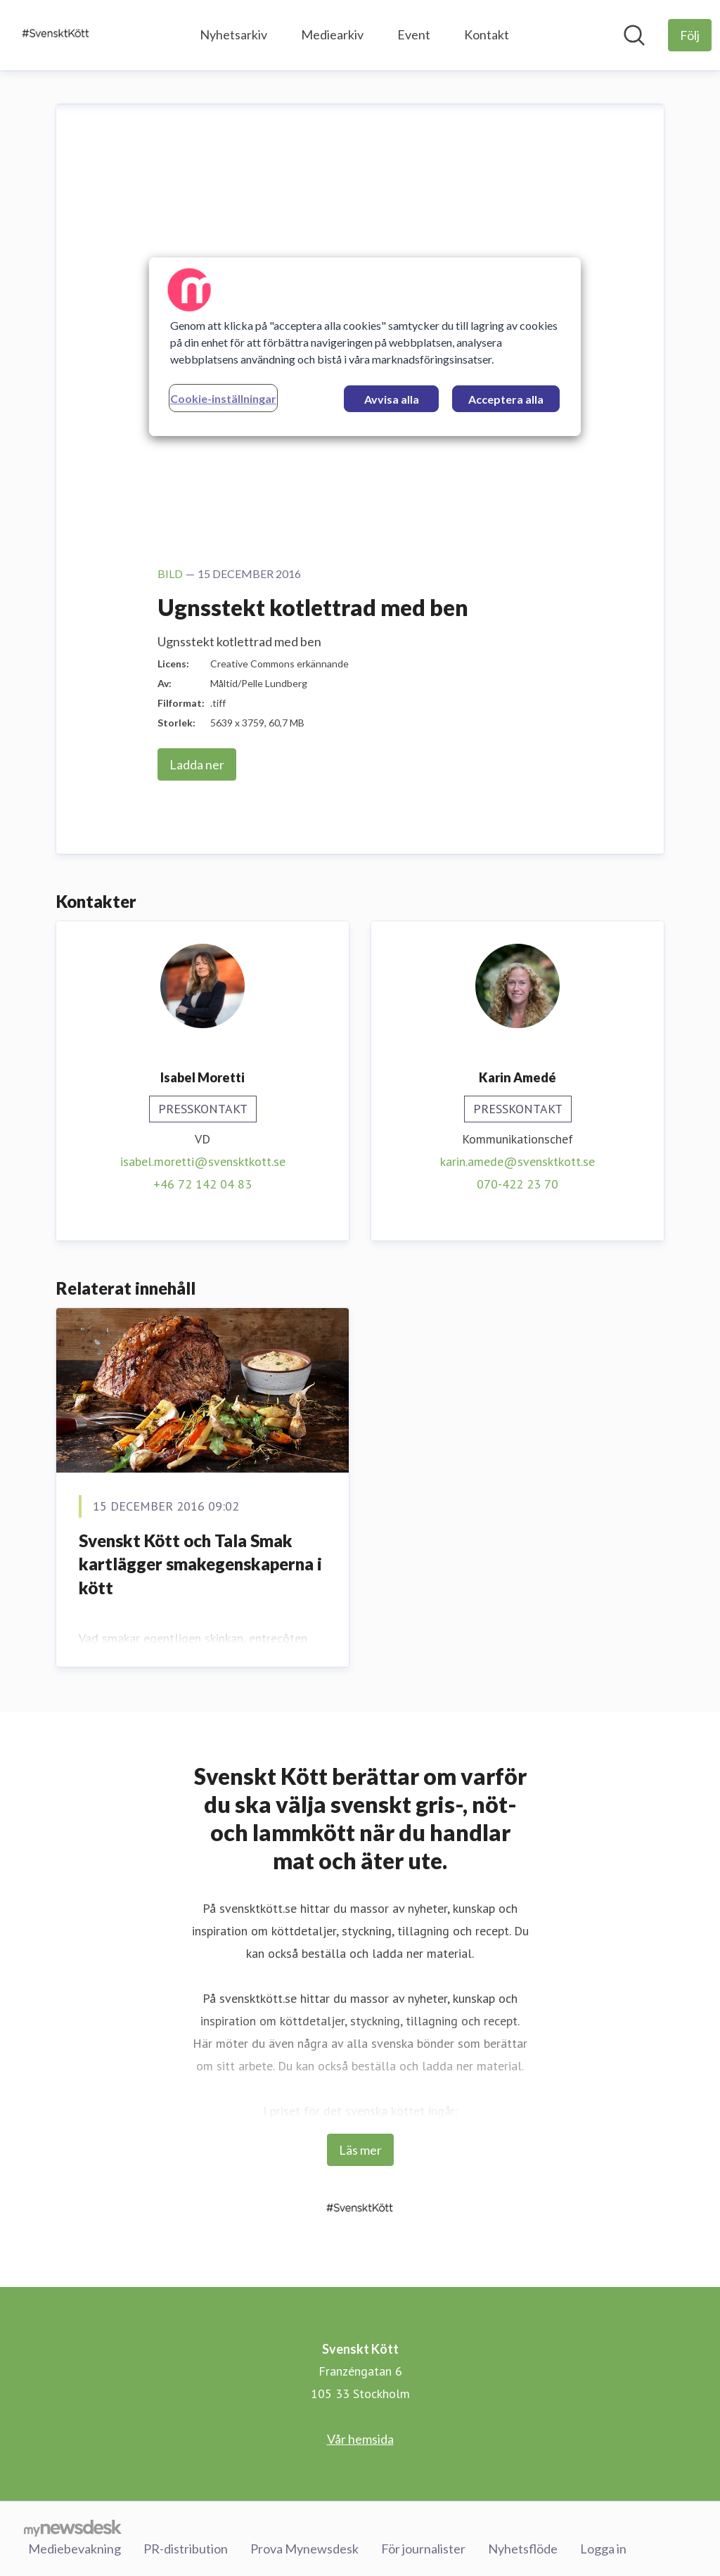 Image resolution: width=720 pixels, height=2576 pixels. I want to click on 070-422 23 70, so click(517, 1184).